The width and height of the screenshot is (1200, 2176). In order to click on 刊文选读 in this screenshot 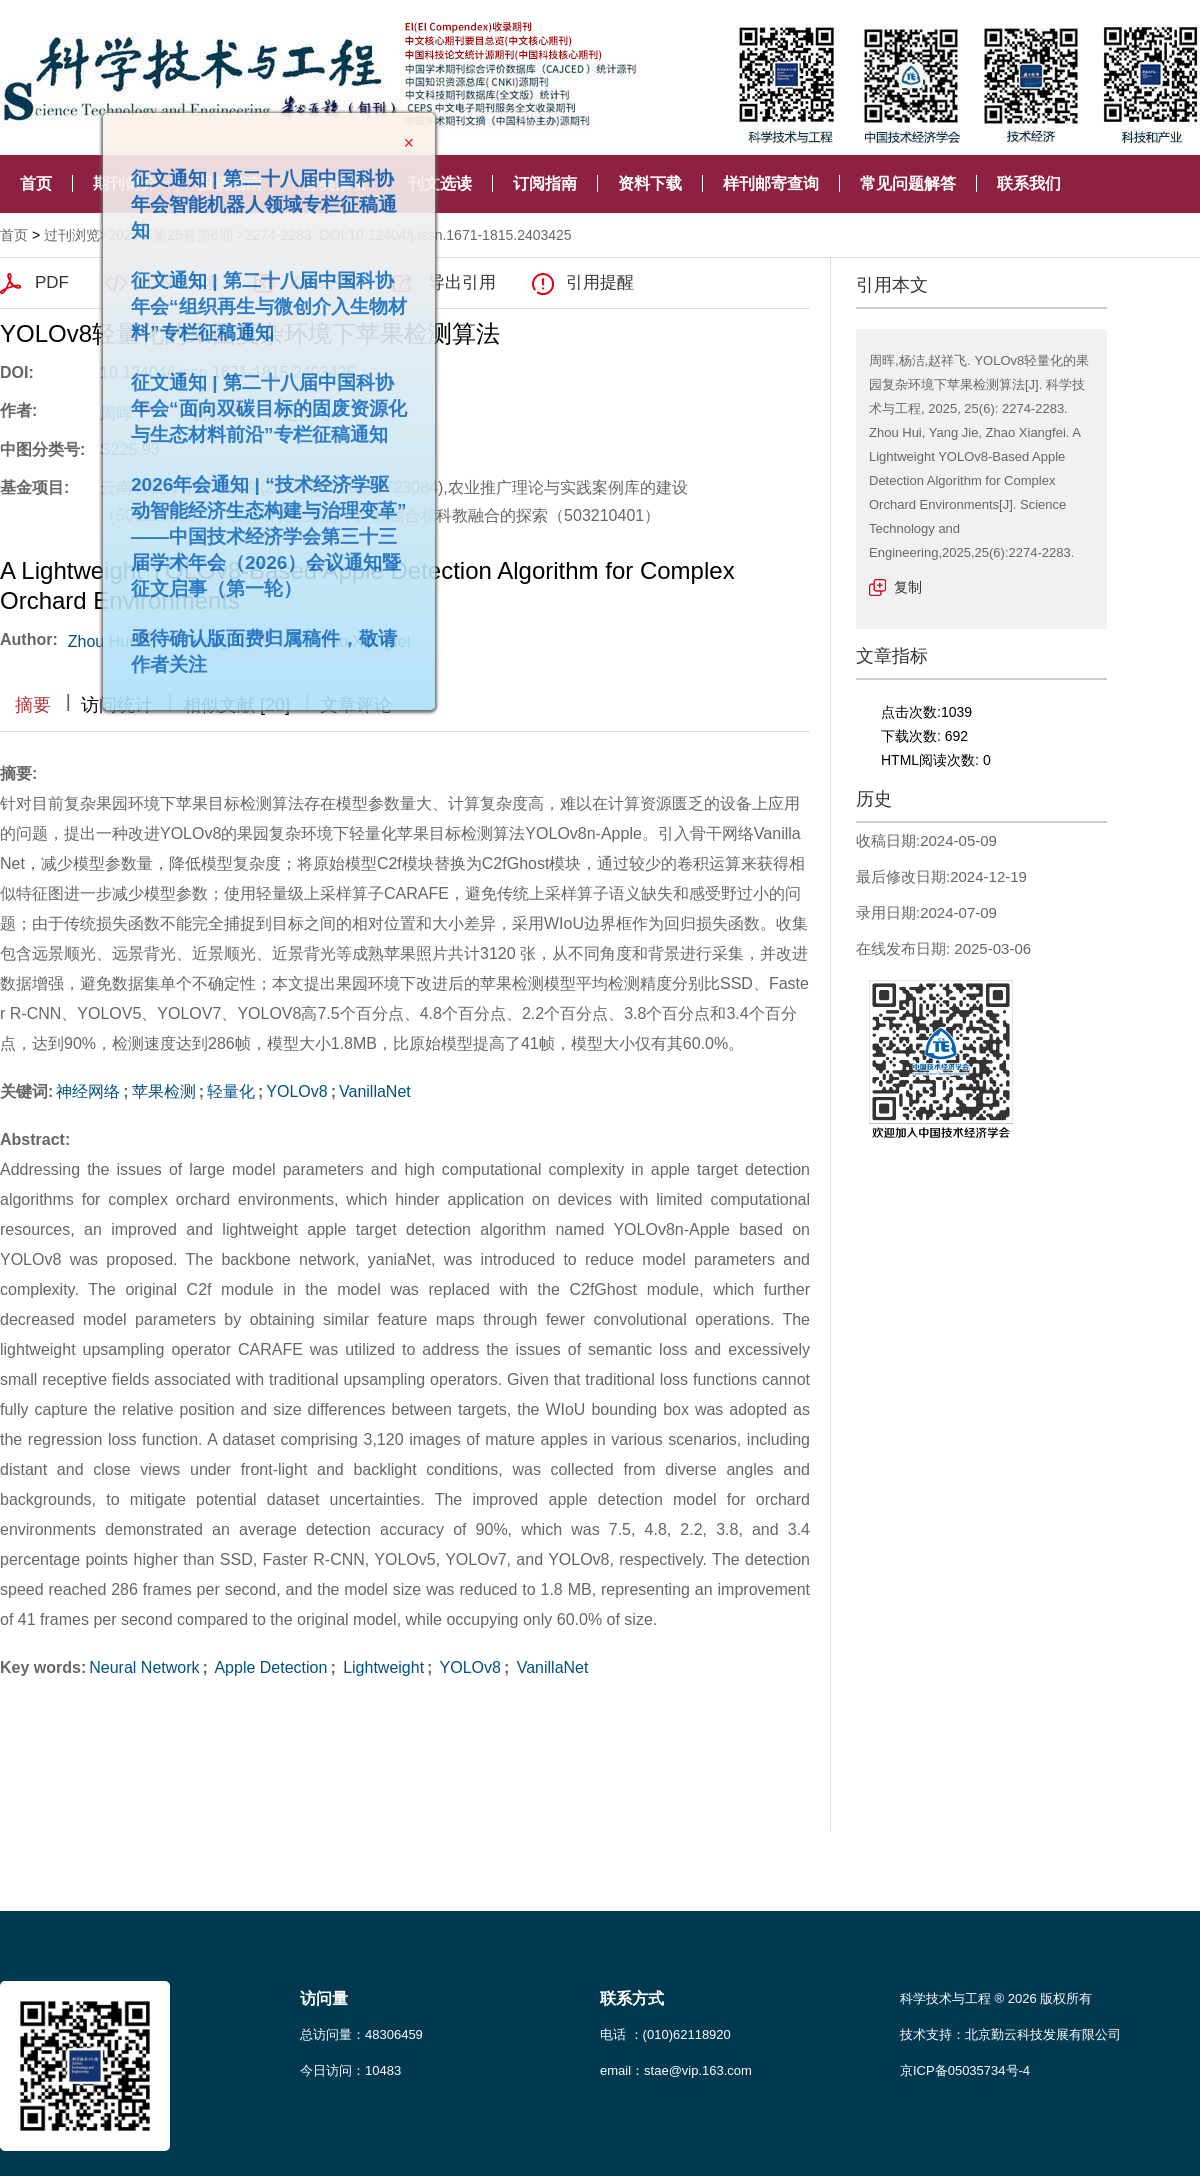, I will do `click(440, 183)`.